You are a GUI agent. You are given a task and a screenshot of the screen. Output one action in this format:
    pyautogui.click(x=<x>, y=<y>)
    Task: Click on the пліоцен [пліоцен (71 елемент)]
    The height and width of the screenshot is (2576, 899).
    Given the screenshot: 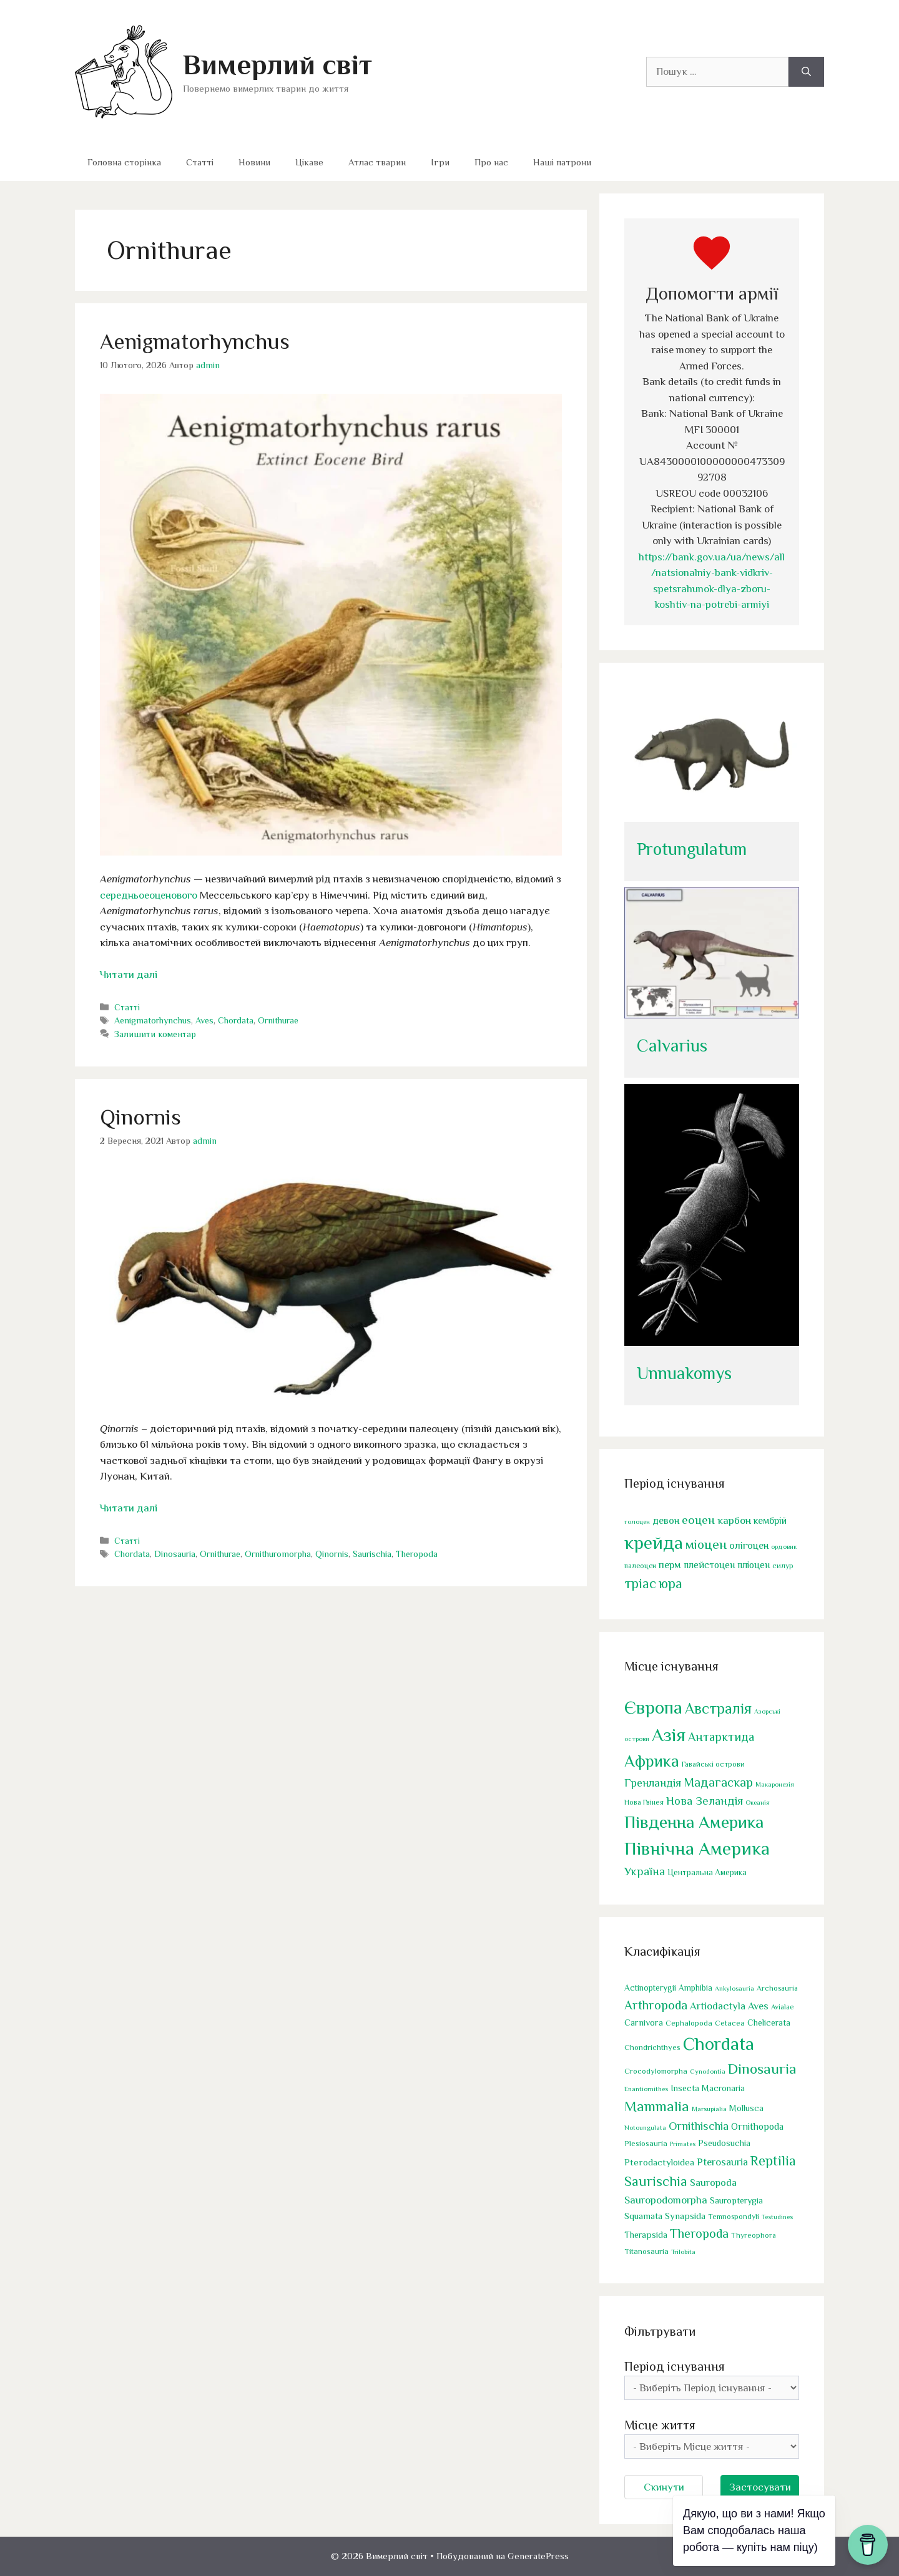 What is the action you would take?
    pyautogui.click(x=753, y=1564)
    